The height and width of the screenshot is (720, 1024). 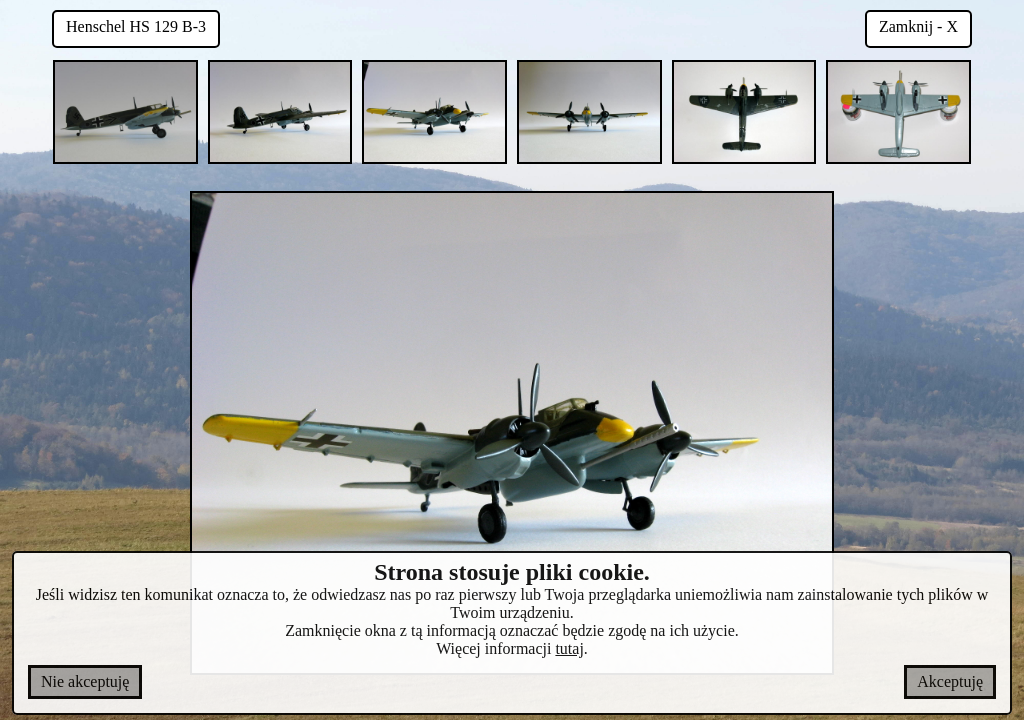 What do you see at coordinates (950, 681) in the screenshot?
I see `Akceptuję` at bounding box center [950, 681].